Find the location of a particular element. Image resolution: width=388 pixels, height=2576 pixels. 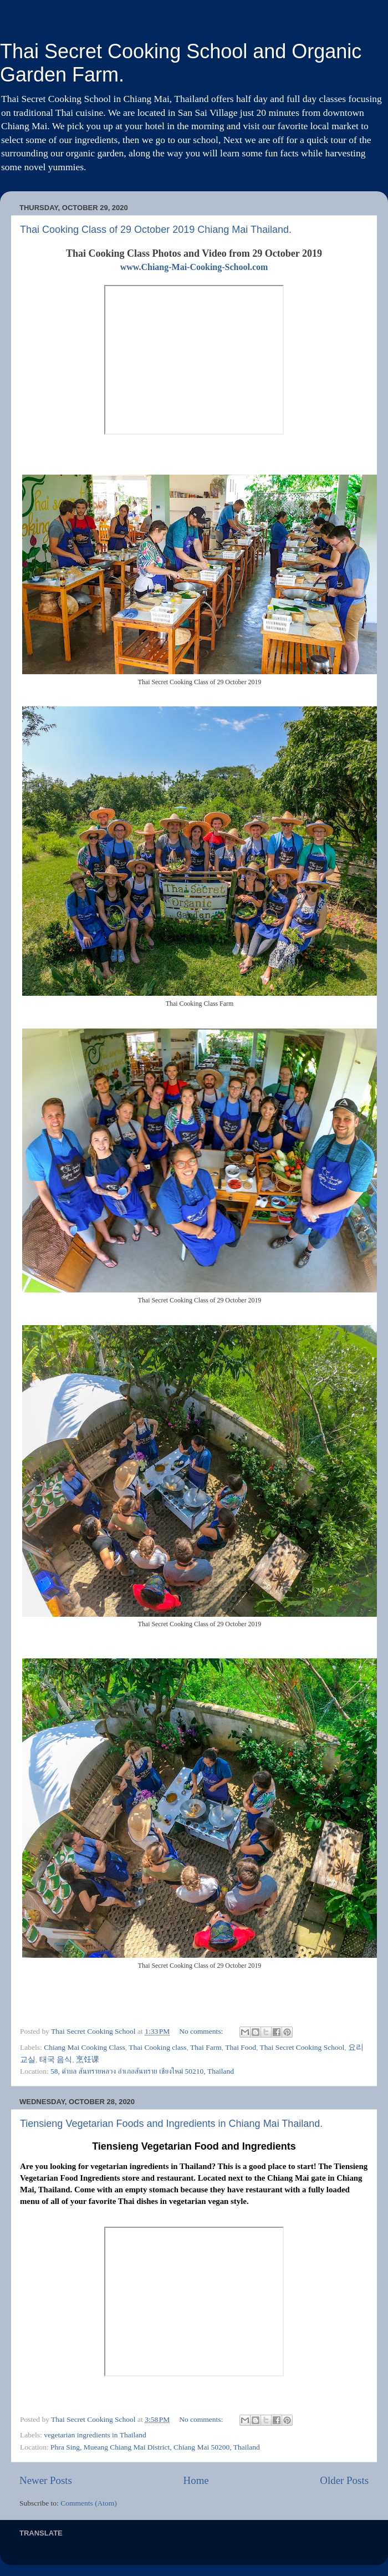

Newer Posts is located at coordinates (45, 2480).